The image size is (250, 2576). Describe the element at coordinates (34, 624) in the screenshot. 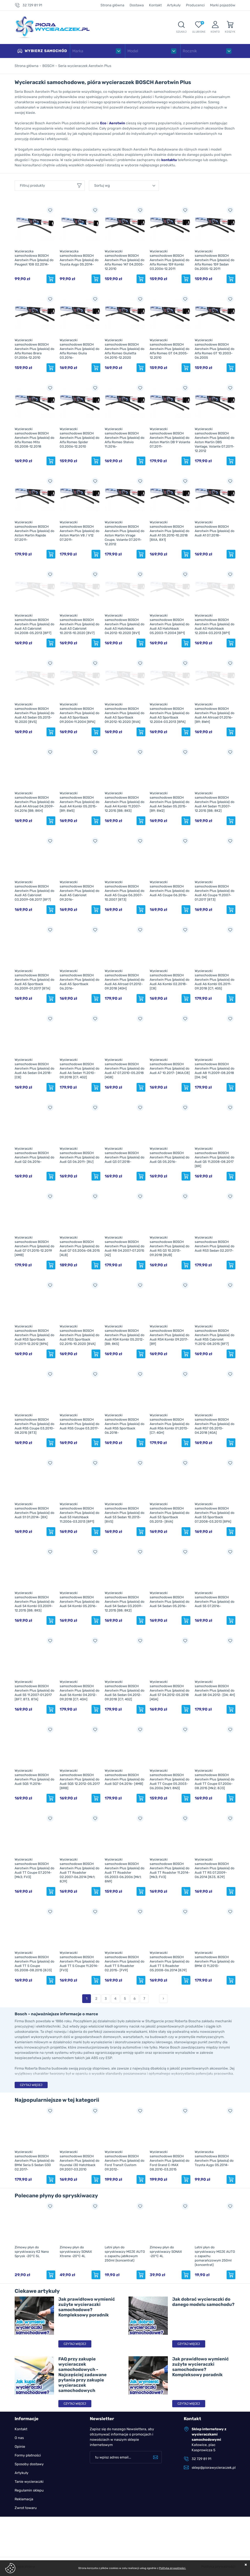

I see `Wycieraczki samochodowe BOSCH Aerotwin Plus (płaskie) do Audi A3 Cabriolet 04.2008-05.2013 [8P7]` at that location.